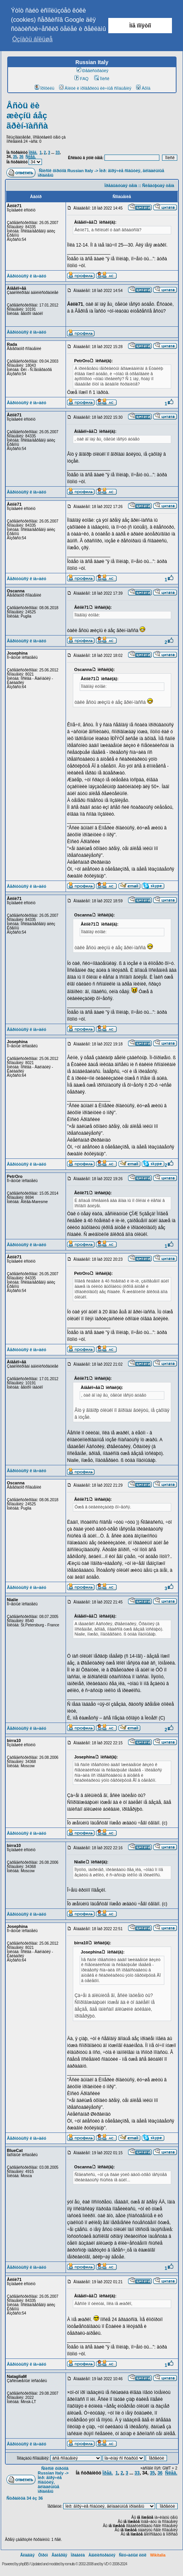 The image size is (183, 2576). I want to click on Âåðíóòüñÿ ê íà÷àëó, so click(26, 276).